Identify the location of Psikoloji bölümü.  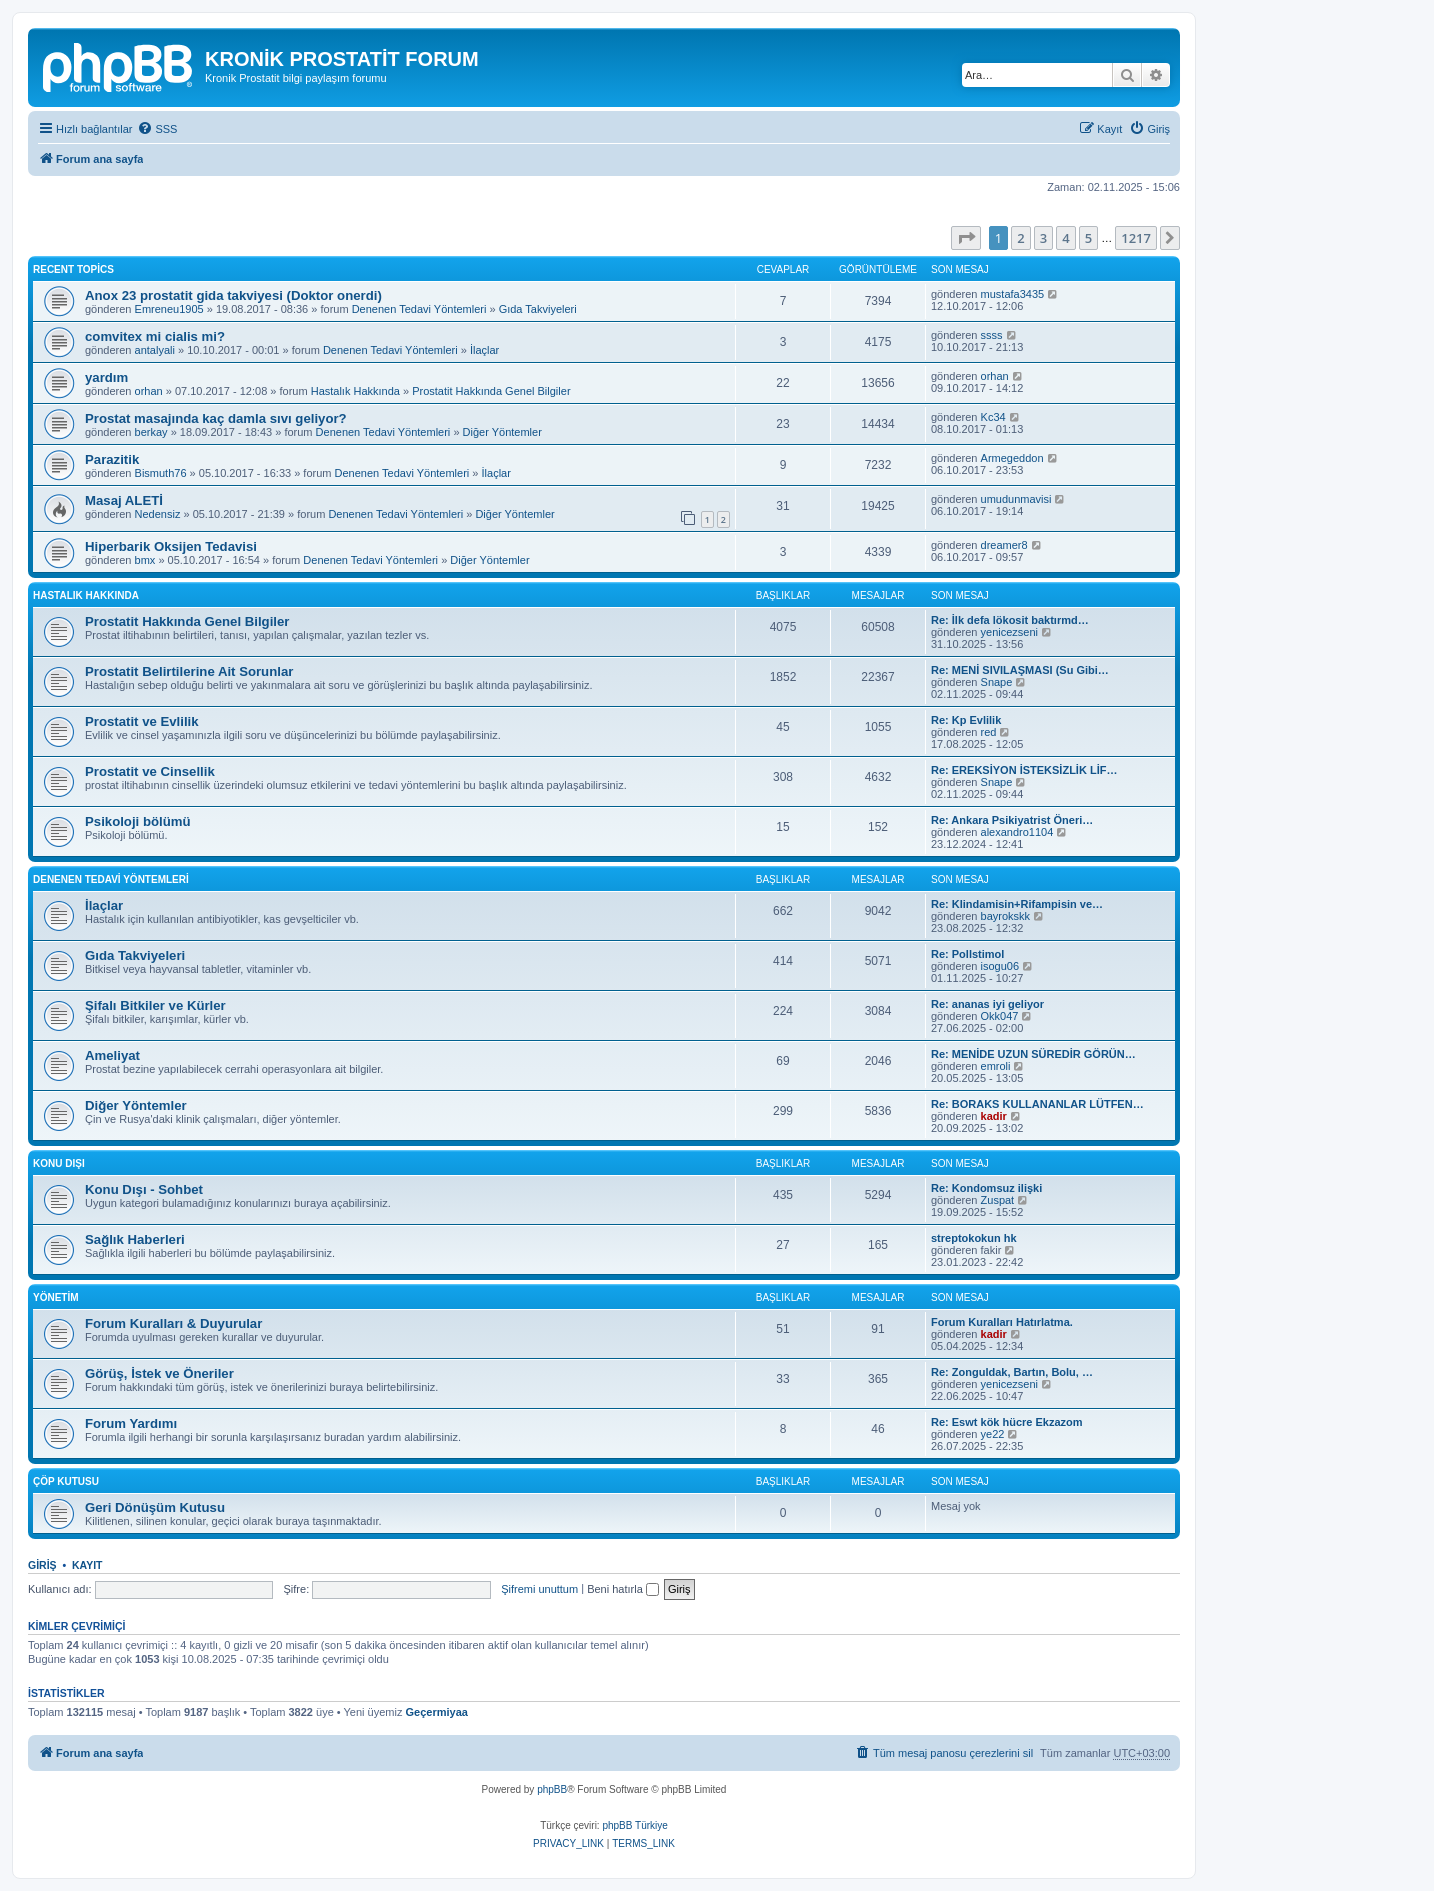
(138, 821).